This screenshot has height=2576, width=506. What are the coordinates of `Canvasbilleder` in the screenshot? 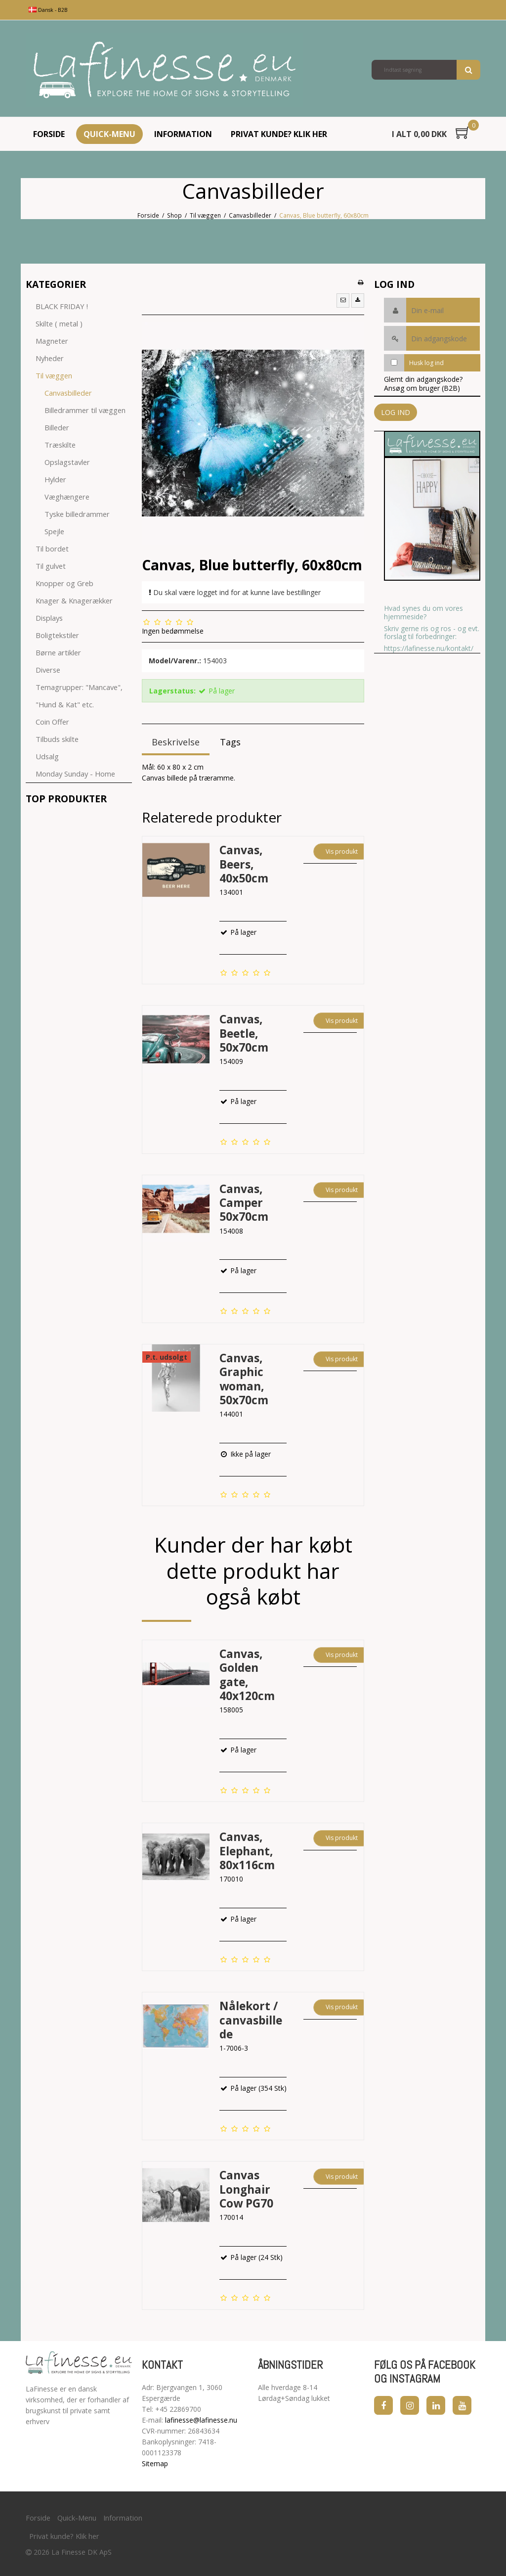 It's located at (68, 393).